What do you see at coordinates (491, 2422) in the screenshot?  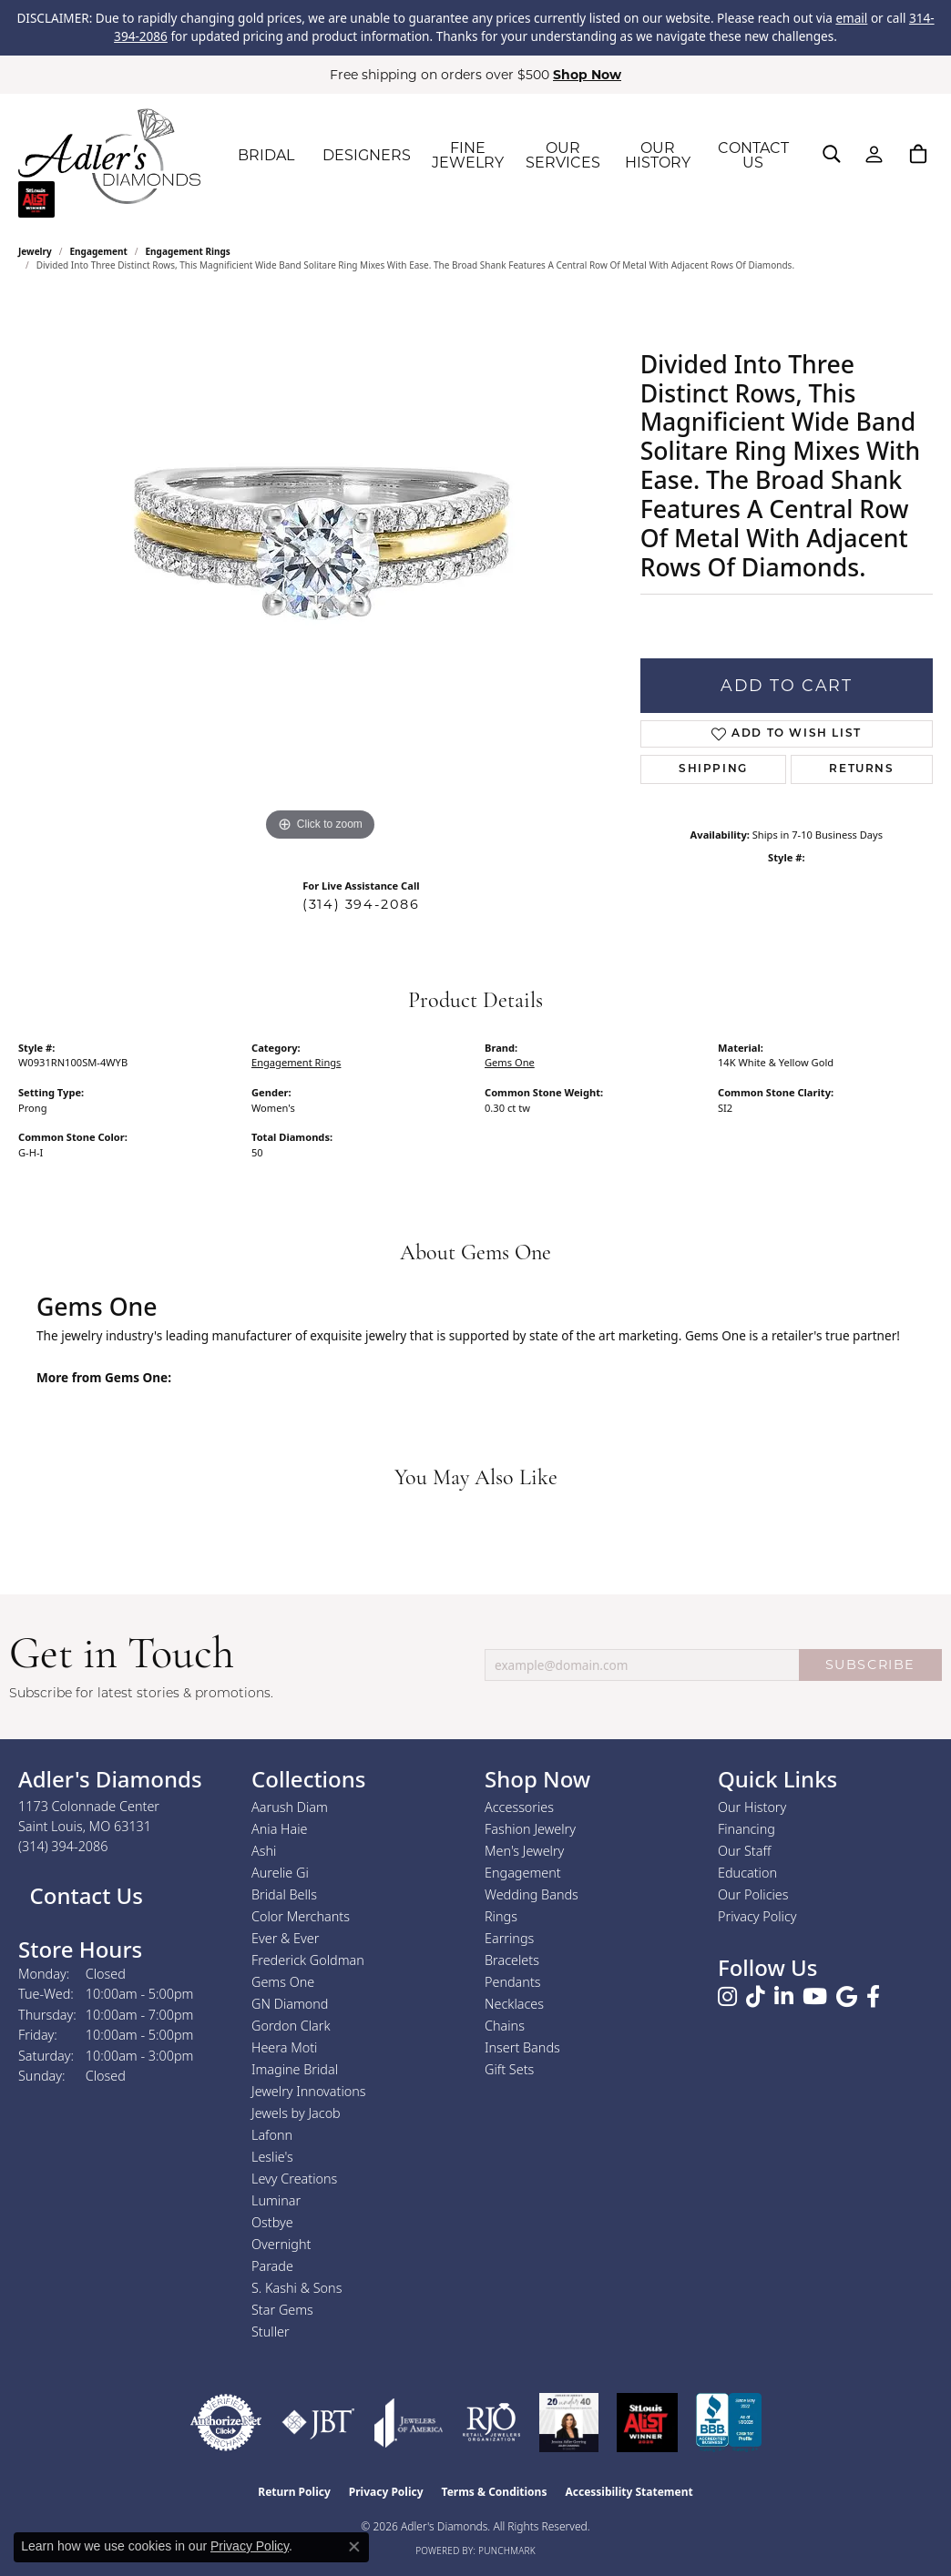 I see `[Visit the rjo website]` at bounding box center [491, 2422].